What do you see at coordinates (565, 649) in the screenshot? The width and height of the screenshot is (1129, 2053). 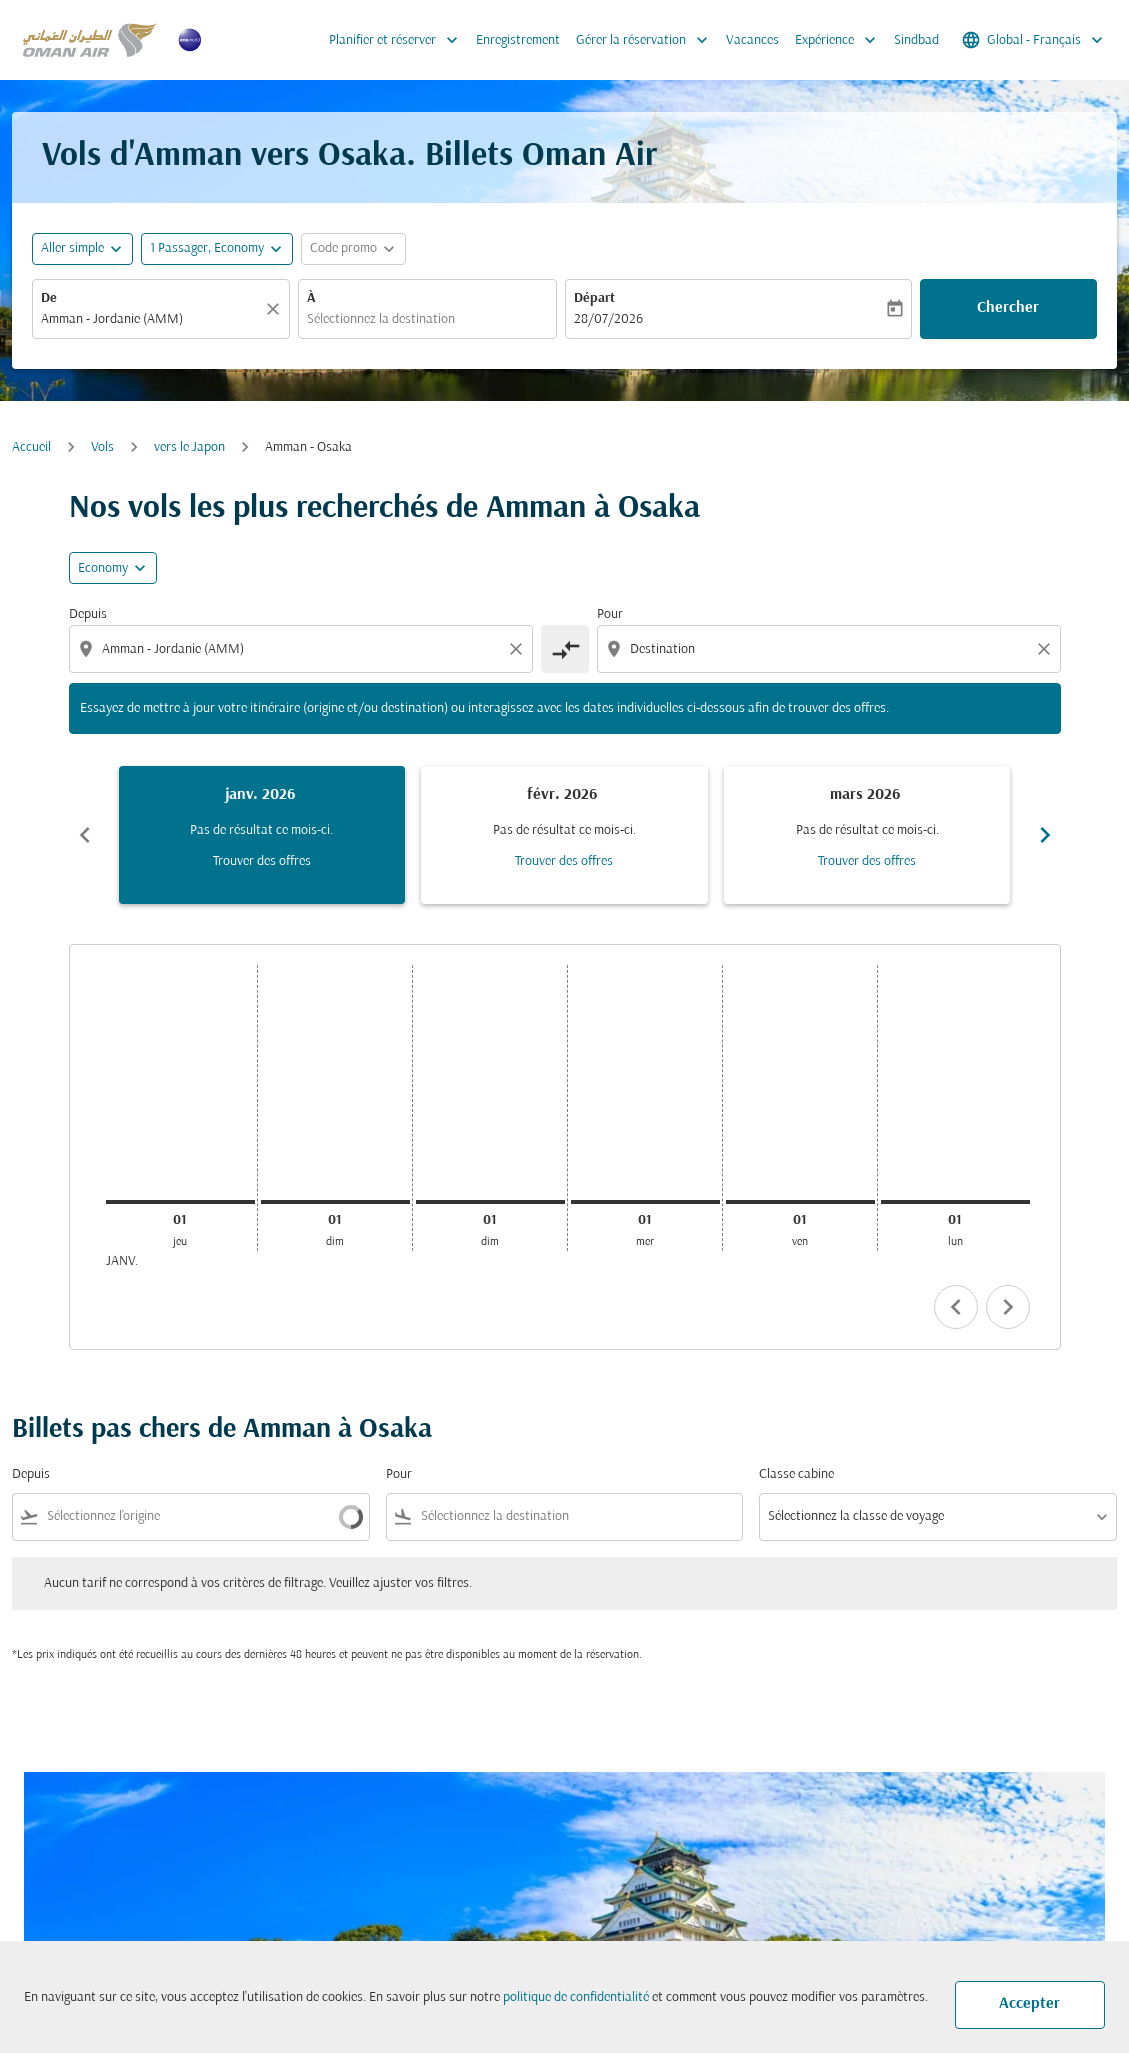 I see `[cmp-toggle-a11y-arialabel]` at bounding box center [565, 649].